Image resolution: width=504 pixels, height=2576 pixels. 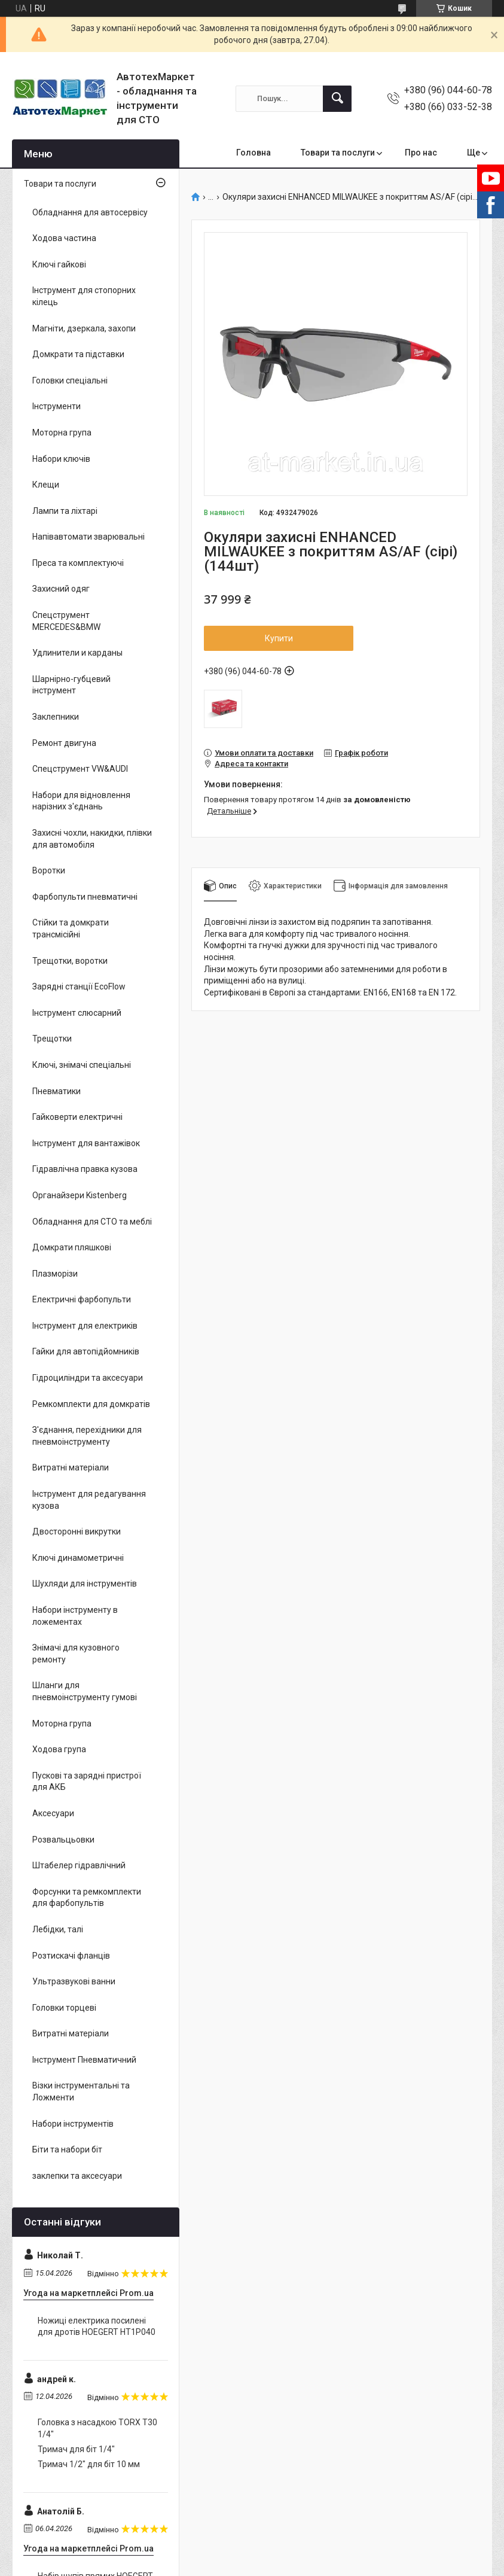 I want to click on Ключі, знімачі спеціальні, so click(x=81, y=1065).